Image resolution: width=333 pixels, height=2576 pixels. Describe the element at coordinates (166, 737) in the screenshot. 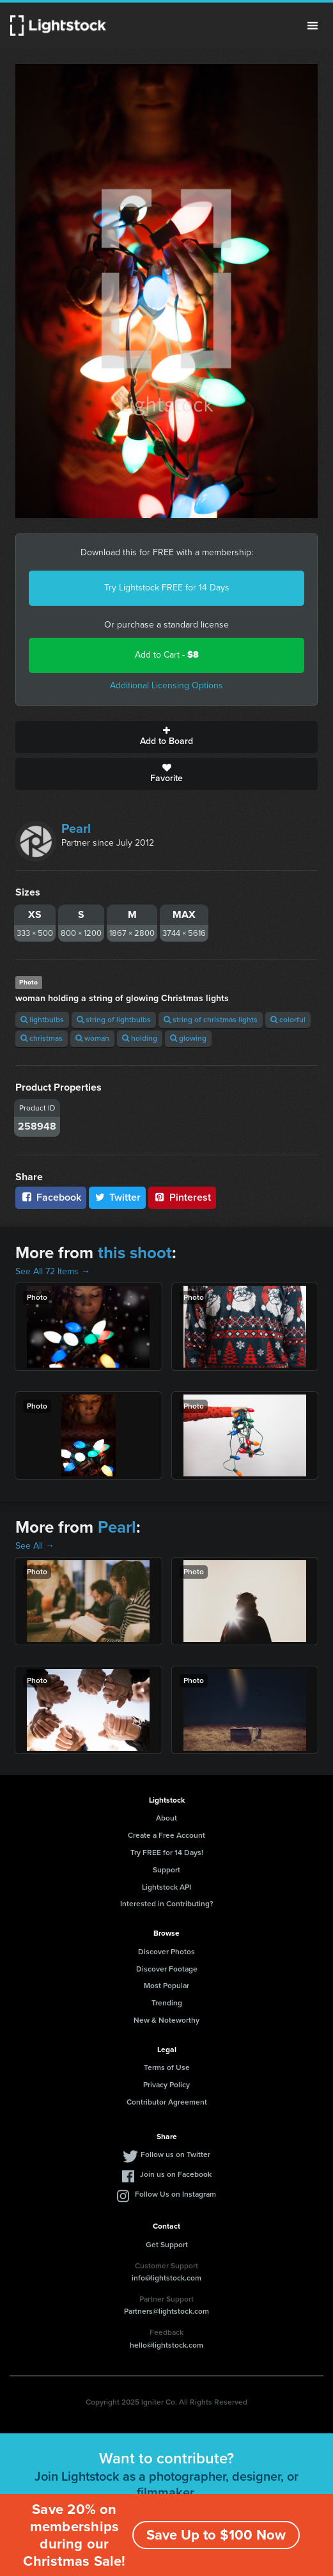

I see `Add to Board` at that location.